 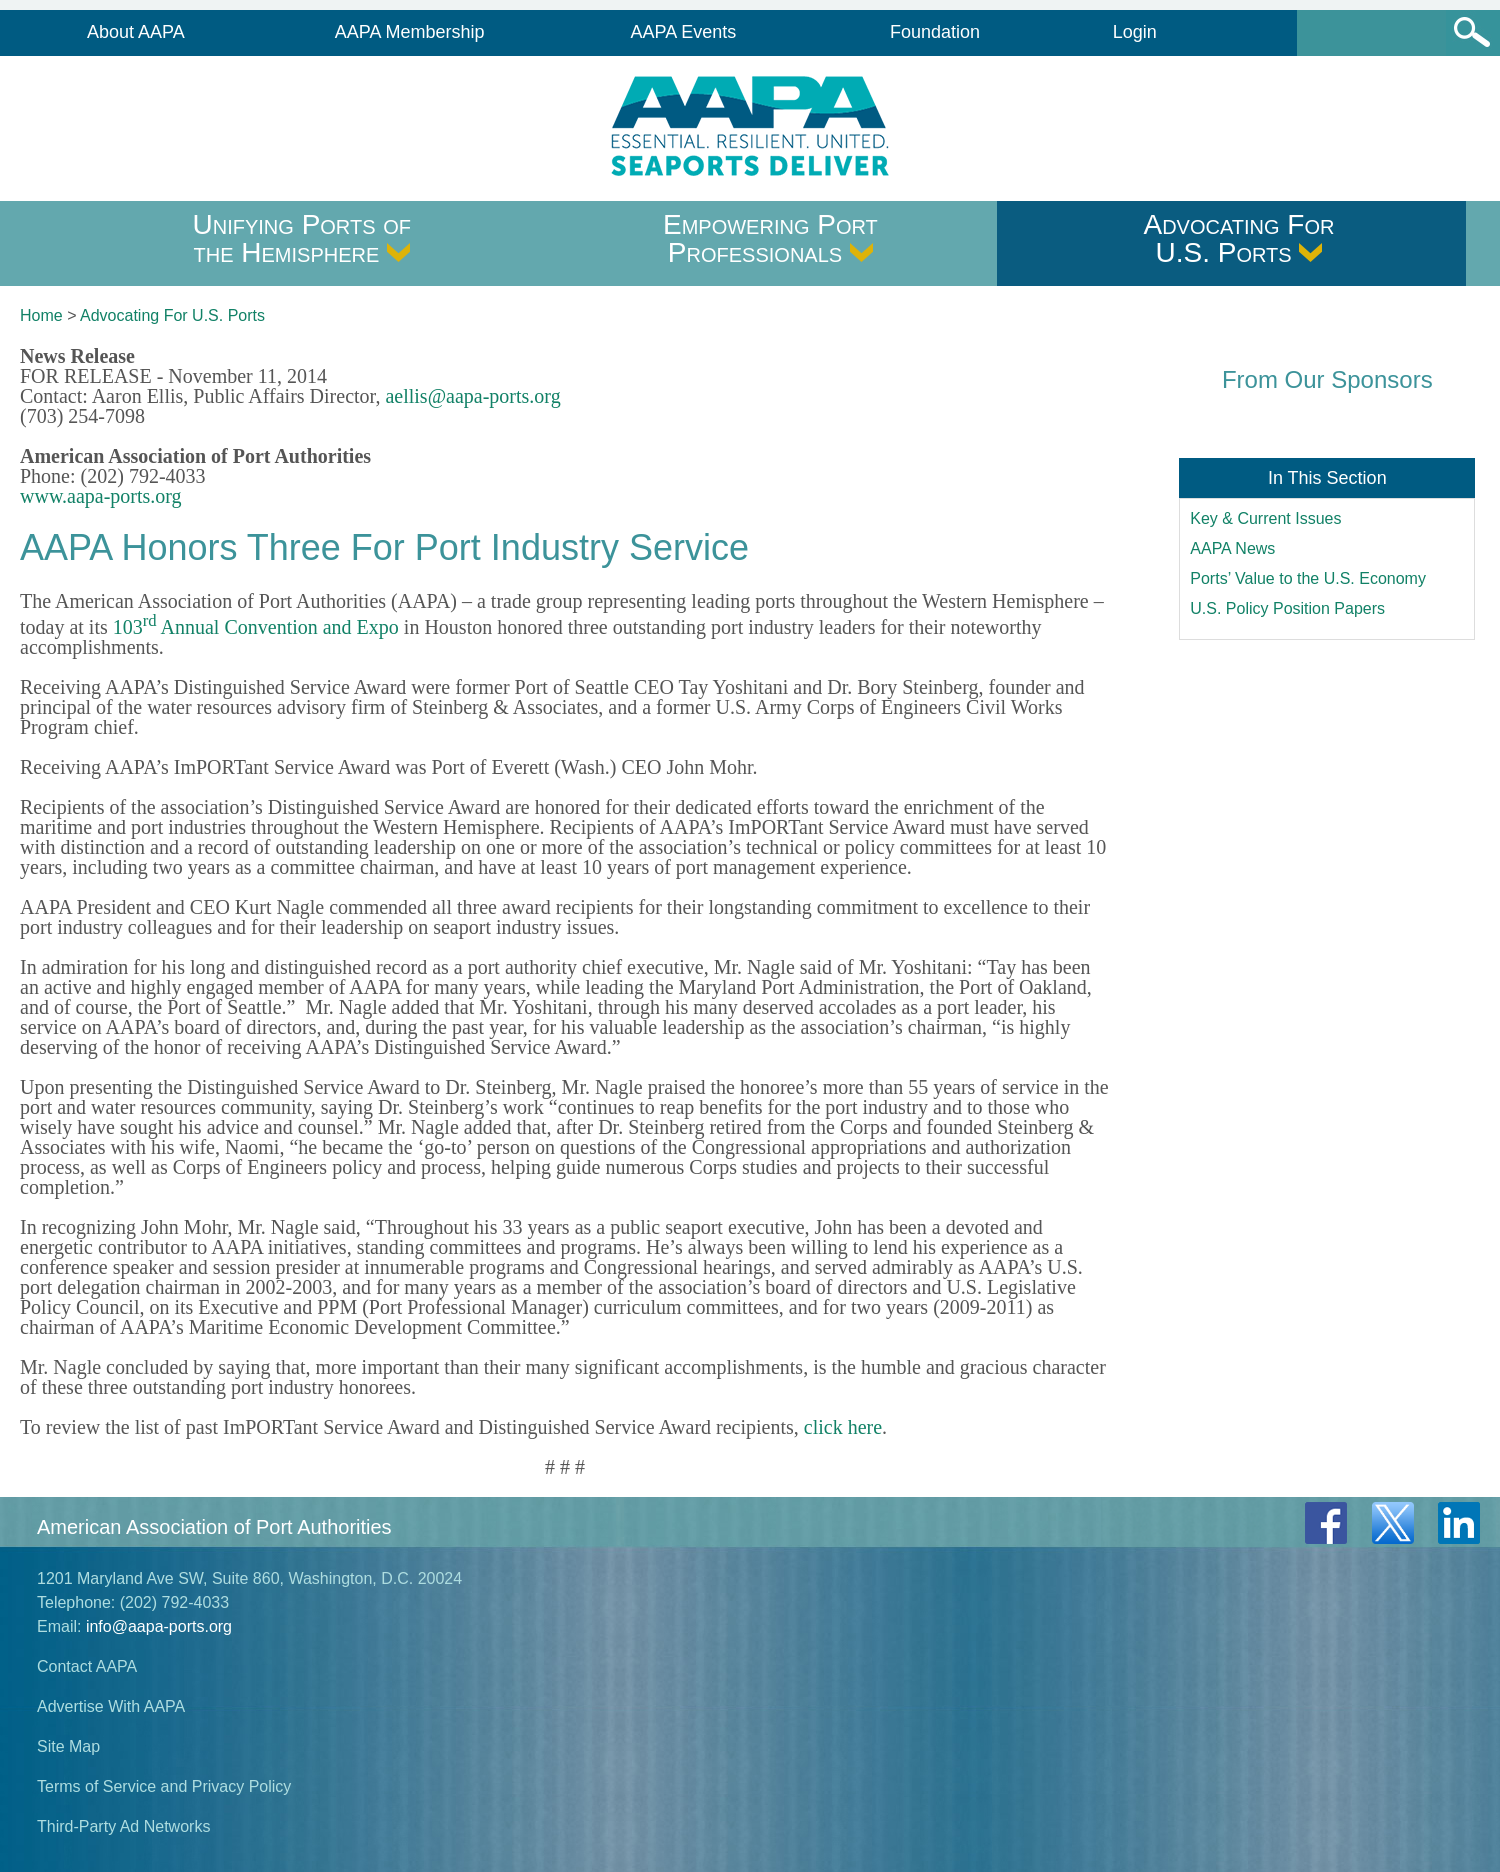 What do you see at coordinates (111, 1706) in the screenshot?
I see `Advertise With AAPA` at bounding box center [111, 1706].